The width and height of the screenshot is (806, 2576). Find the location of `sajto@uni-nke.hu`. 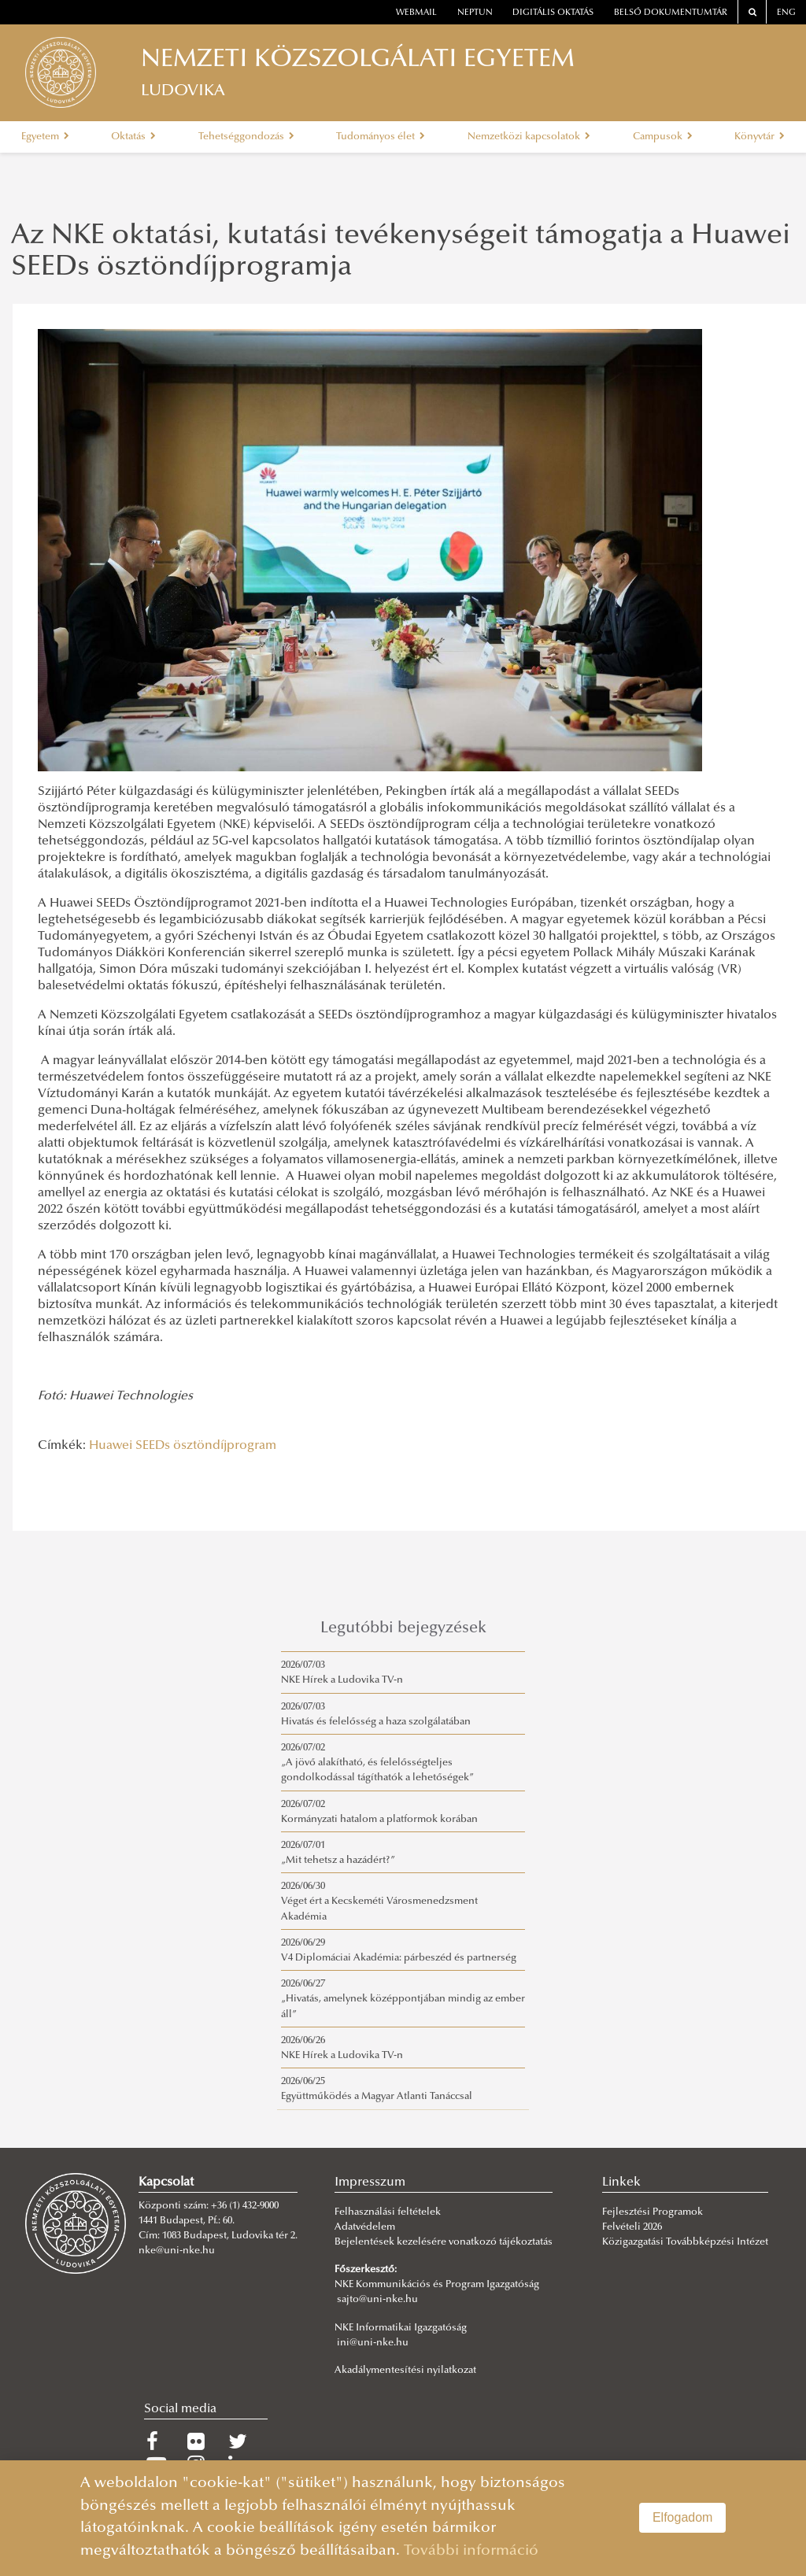

sajto@uni-nke.hu is located at coordinates (377, 2299).